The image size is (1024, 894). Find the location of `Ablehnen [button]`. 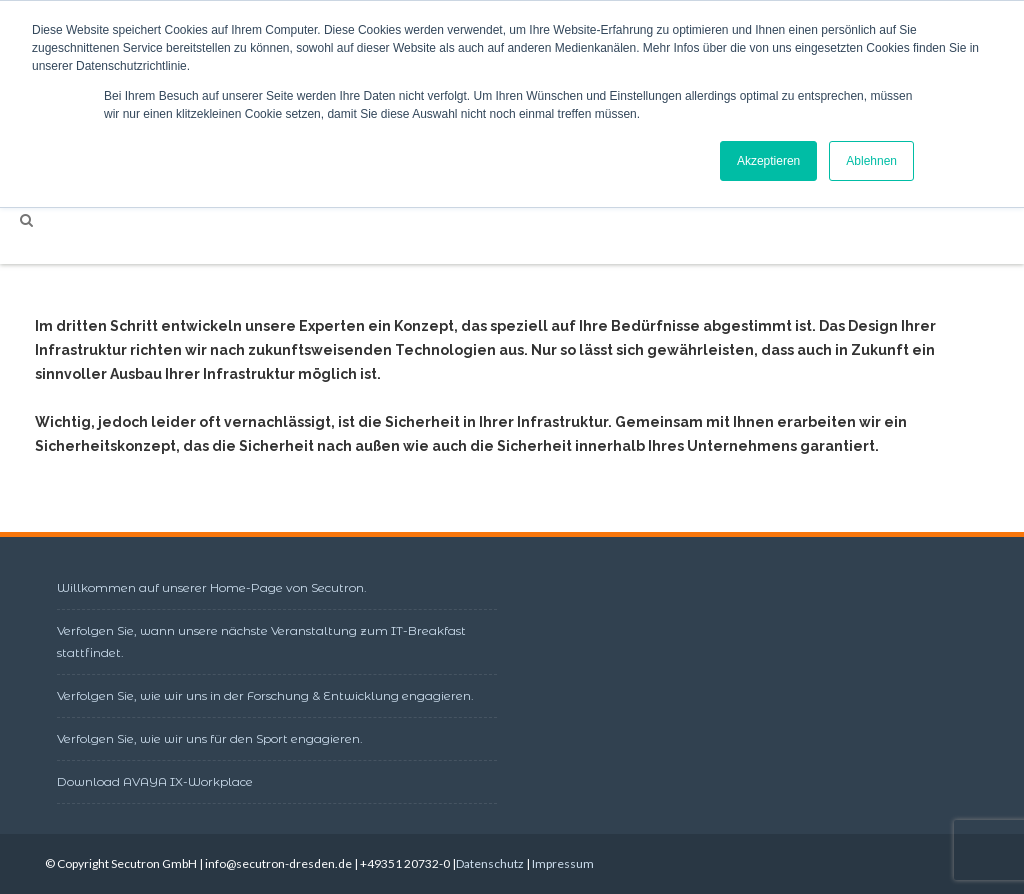

Ablehnen [button] is located at coordinates (871, 161).